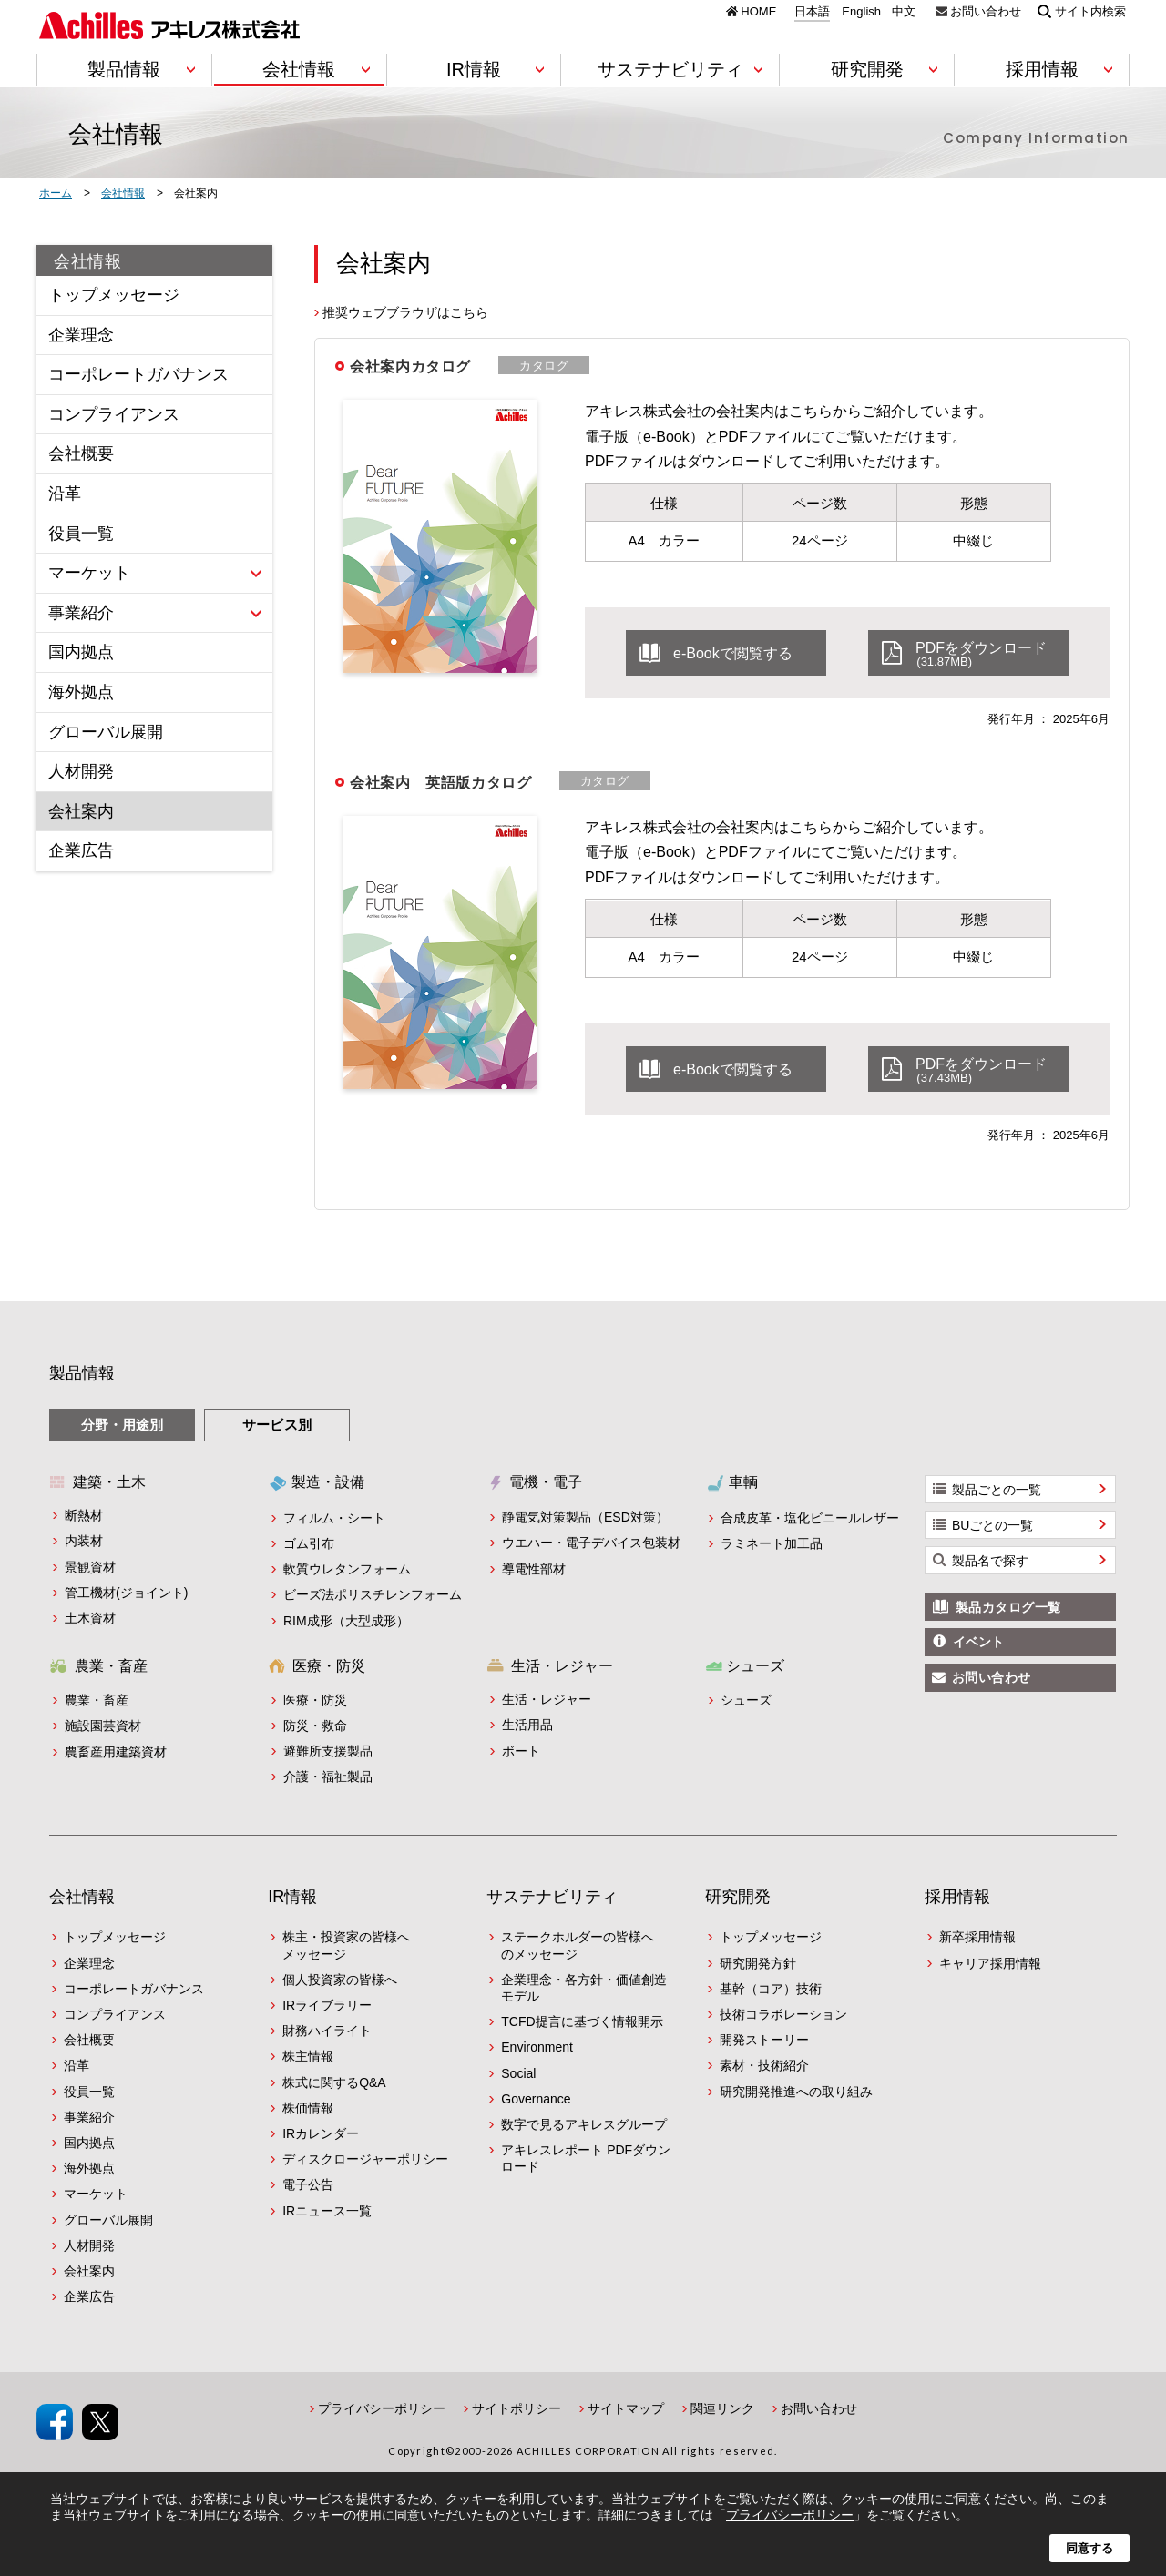 The height and width of the screenshot is (2576, 1166). I want to click on 海外拠点, so click(81, 692).